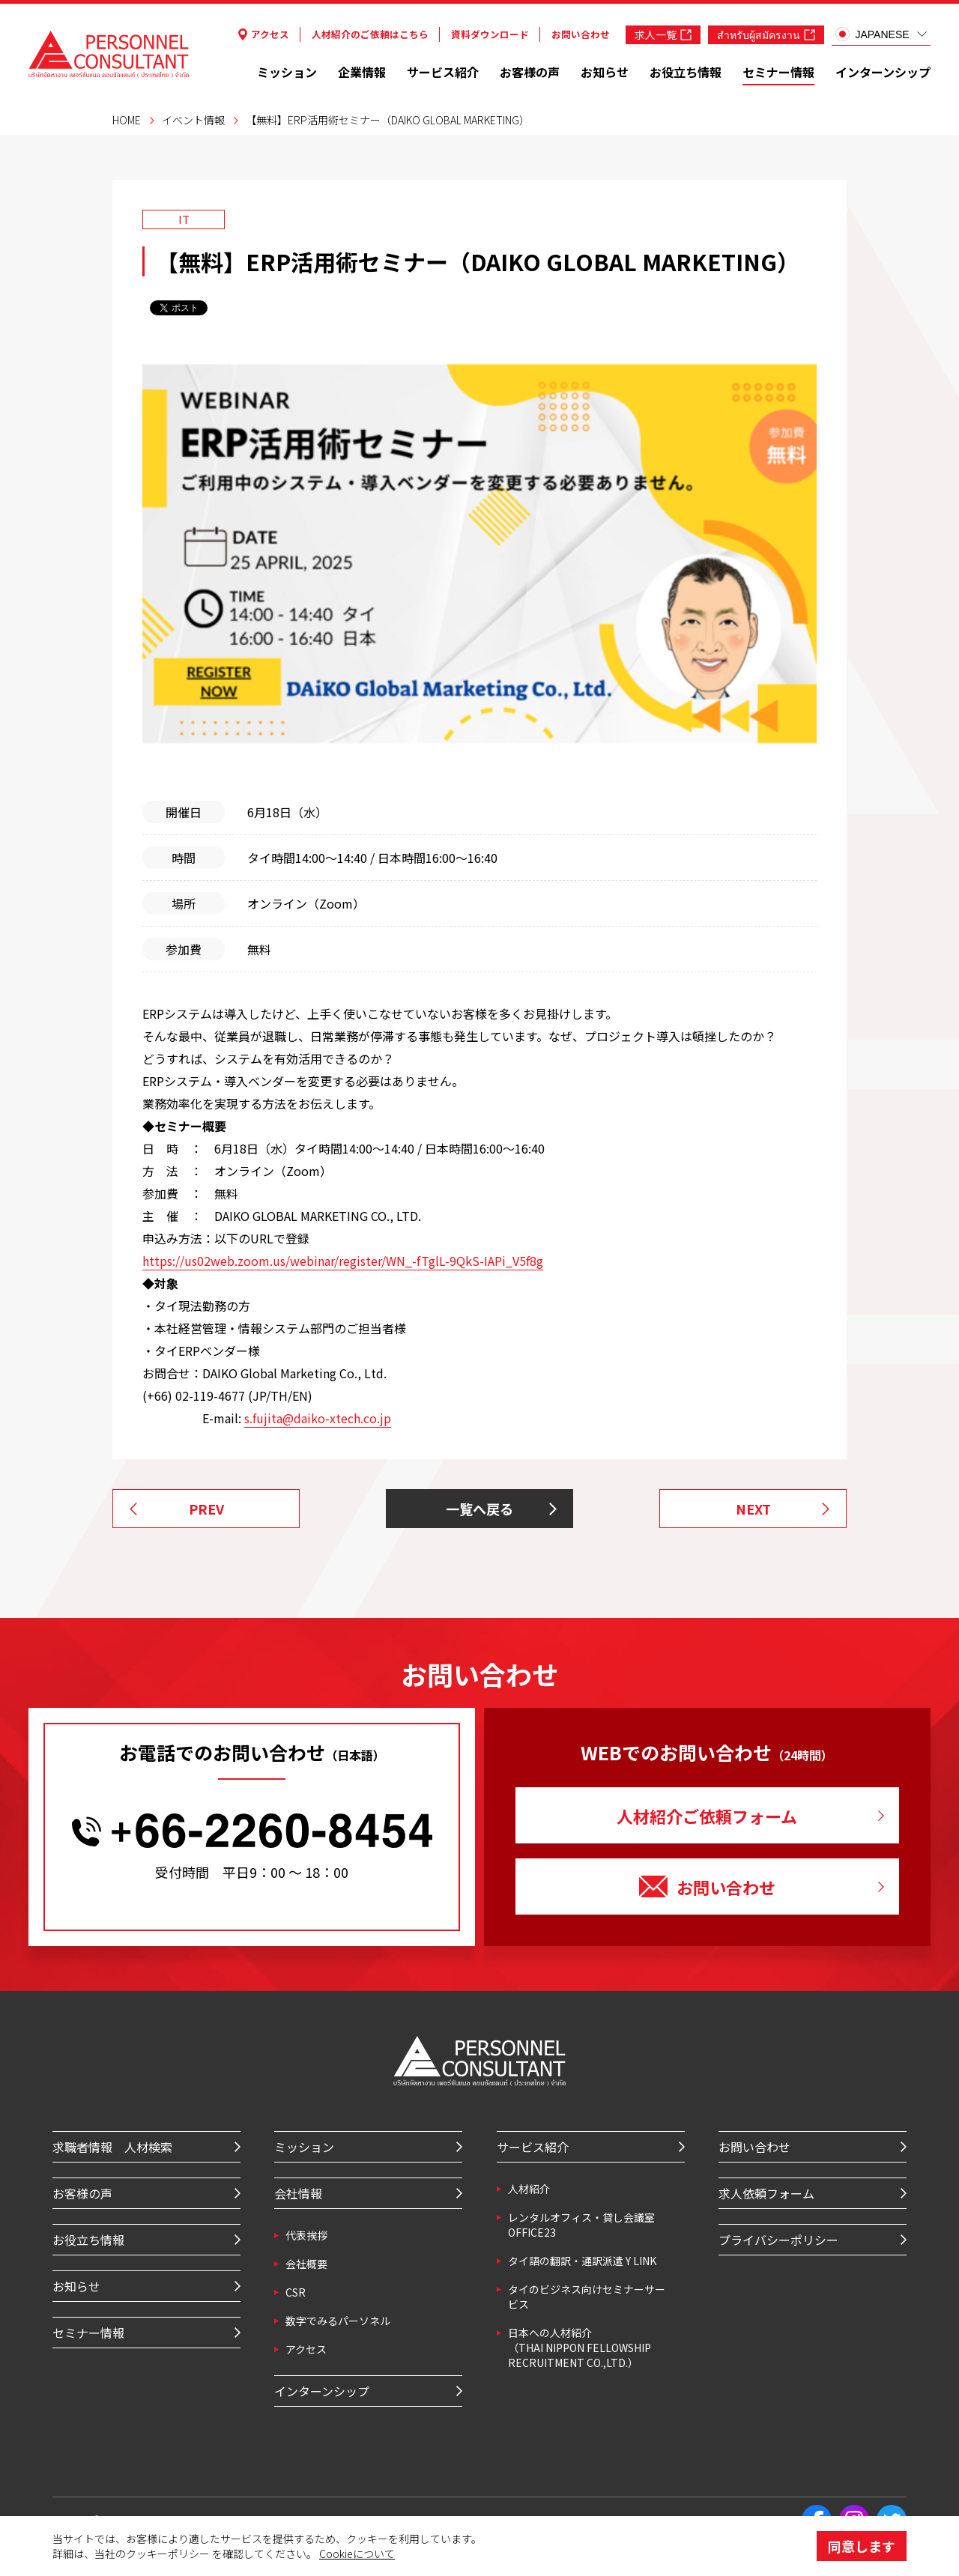  I want to click on タイ語の翻訳・通訳派遣 Y LINK, so click(582, 2260).